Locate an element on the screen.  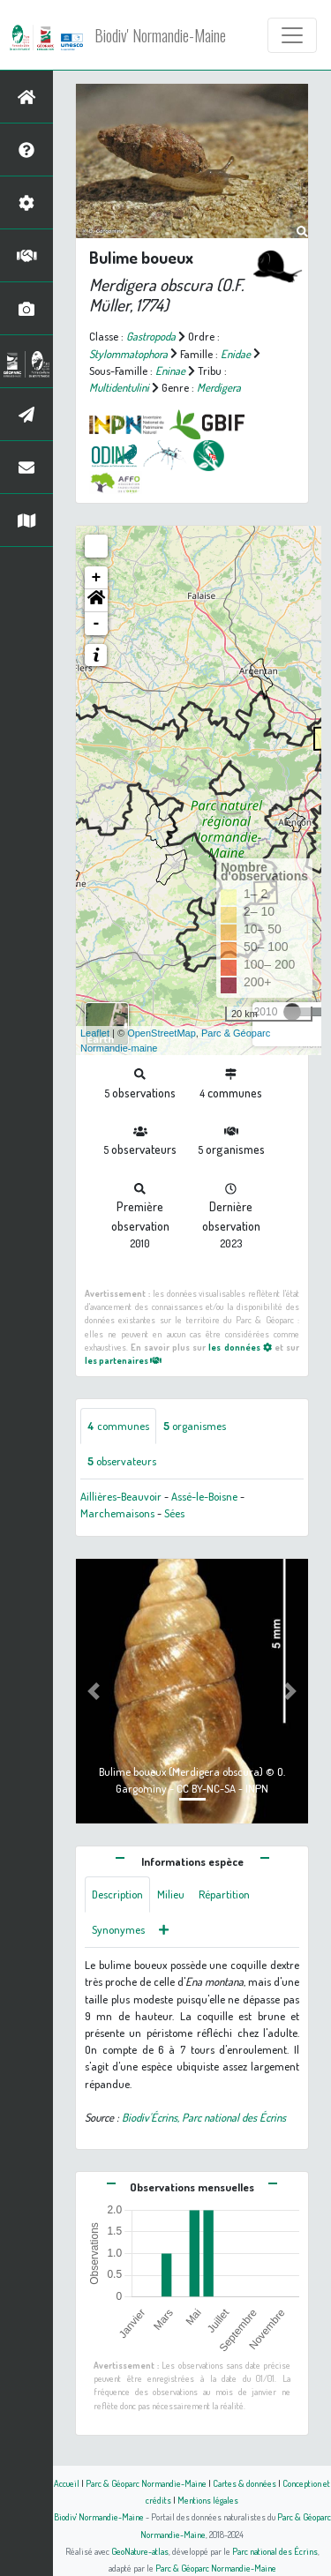
communes is located at coordinates (118, 1426).